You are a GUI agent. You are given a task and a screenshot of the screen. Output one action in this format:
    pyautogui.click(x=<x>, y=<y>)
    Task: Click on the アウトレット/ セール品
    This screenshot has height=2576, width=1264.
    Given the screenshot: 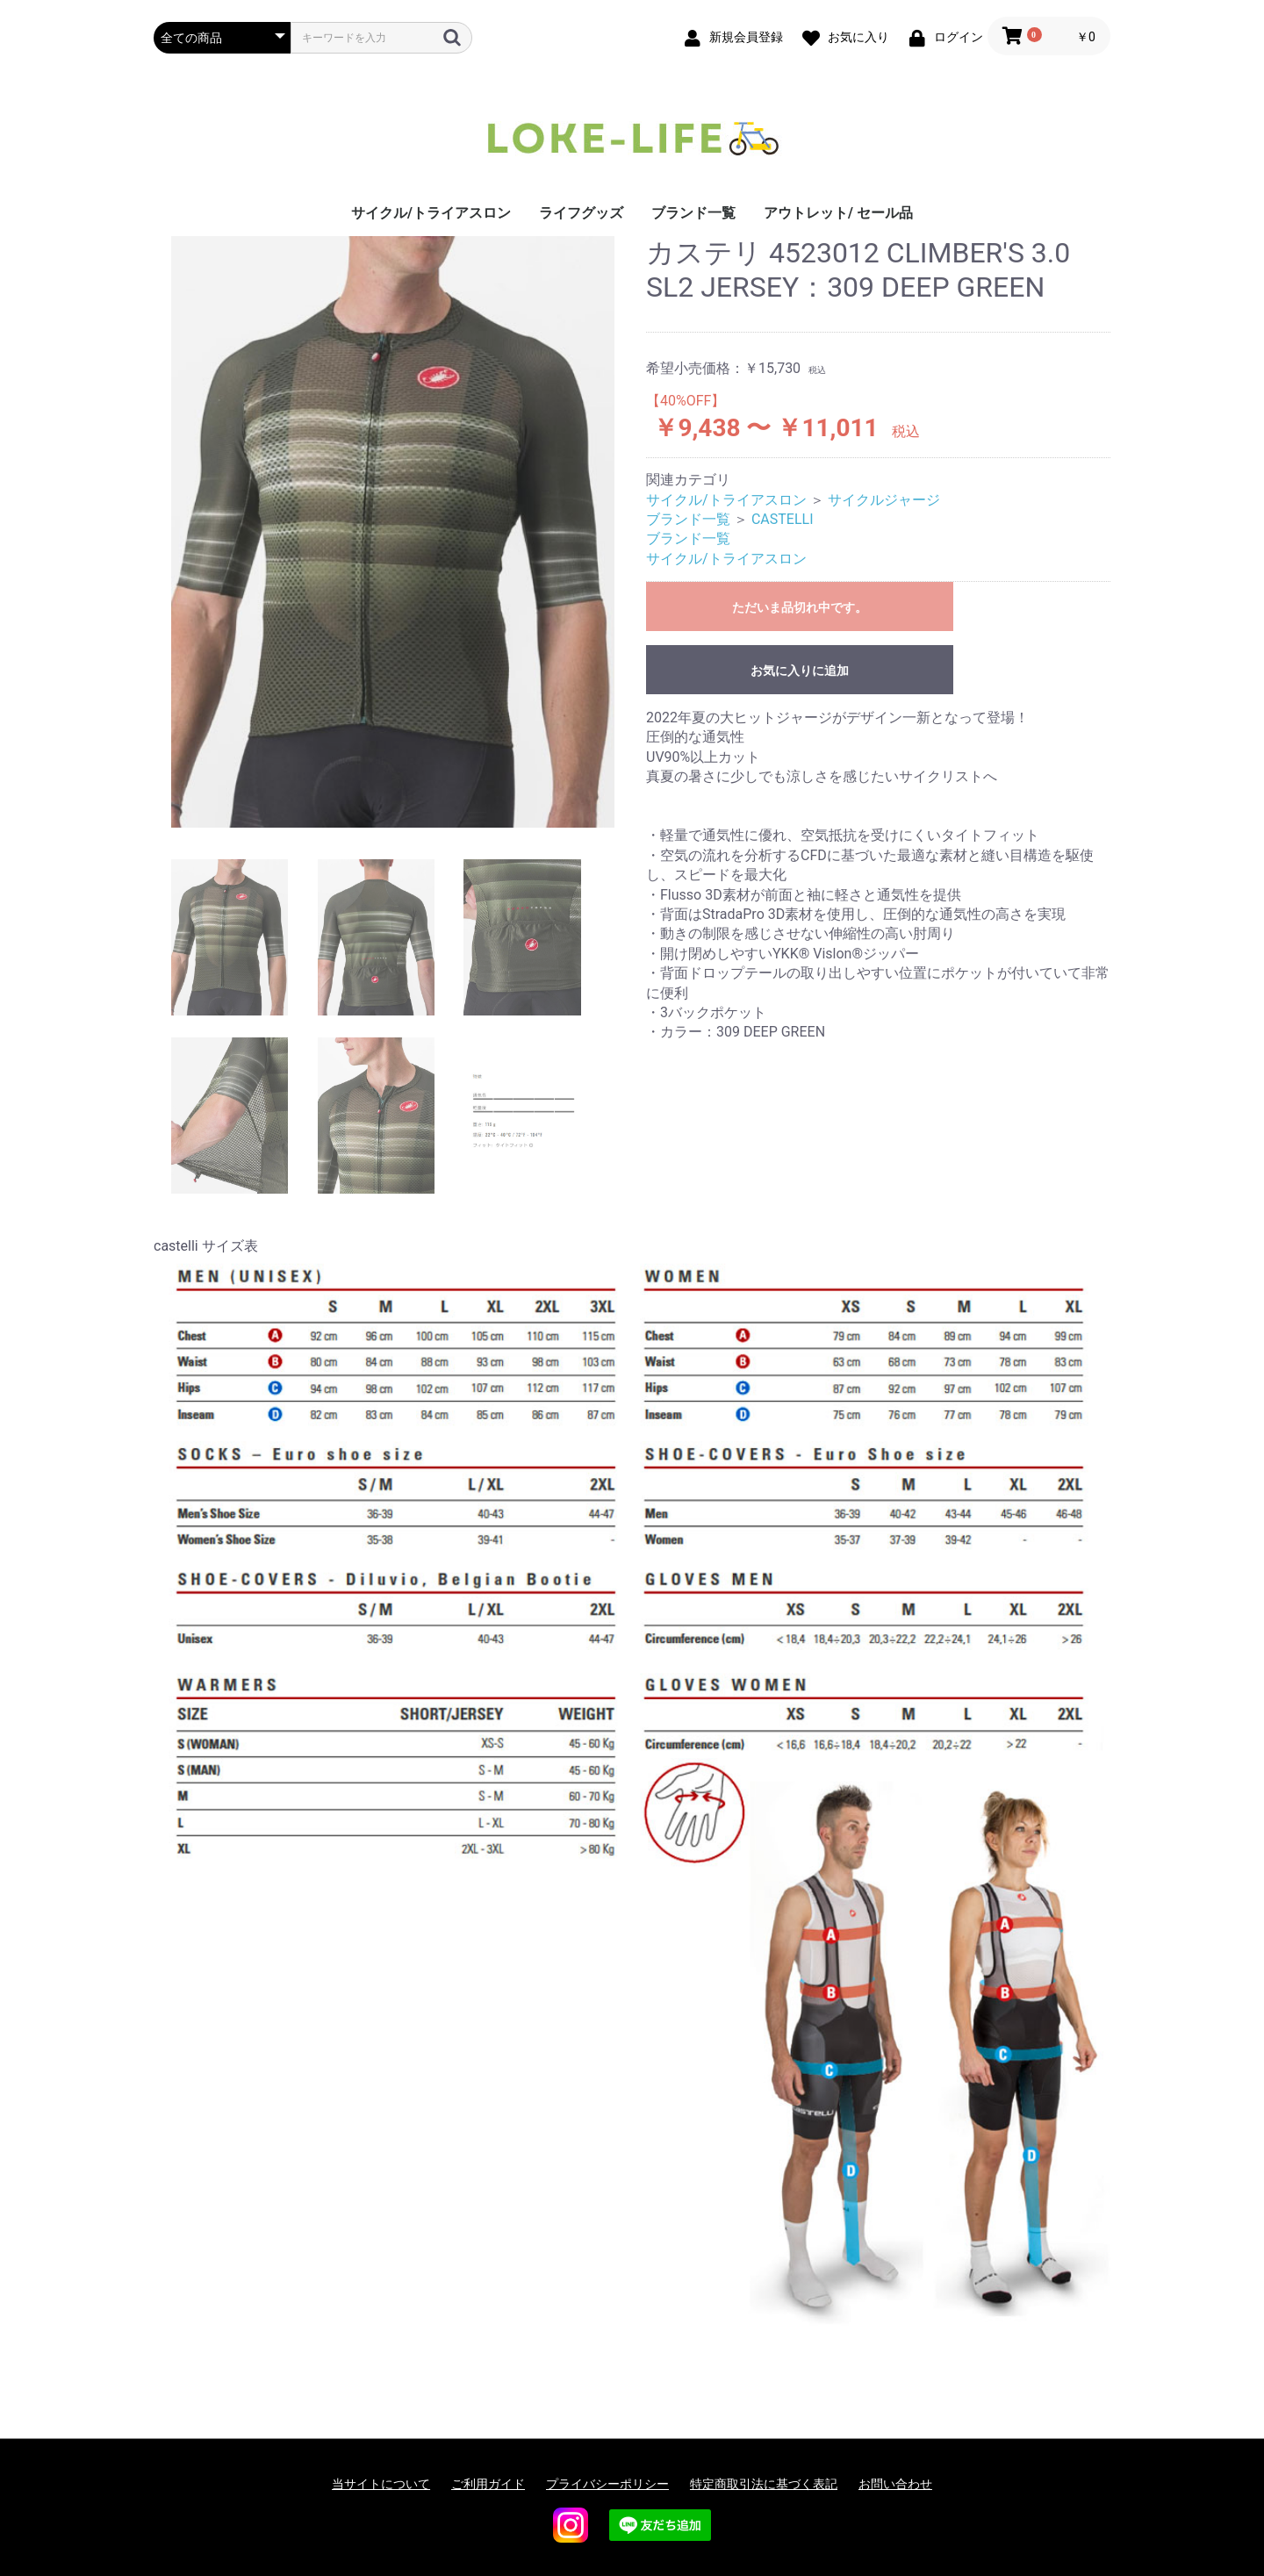 What is the action you would take?
    pyautogui.click(x=838, y=213)
    